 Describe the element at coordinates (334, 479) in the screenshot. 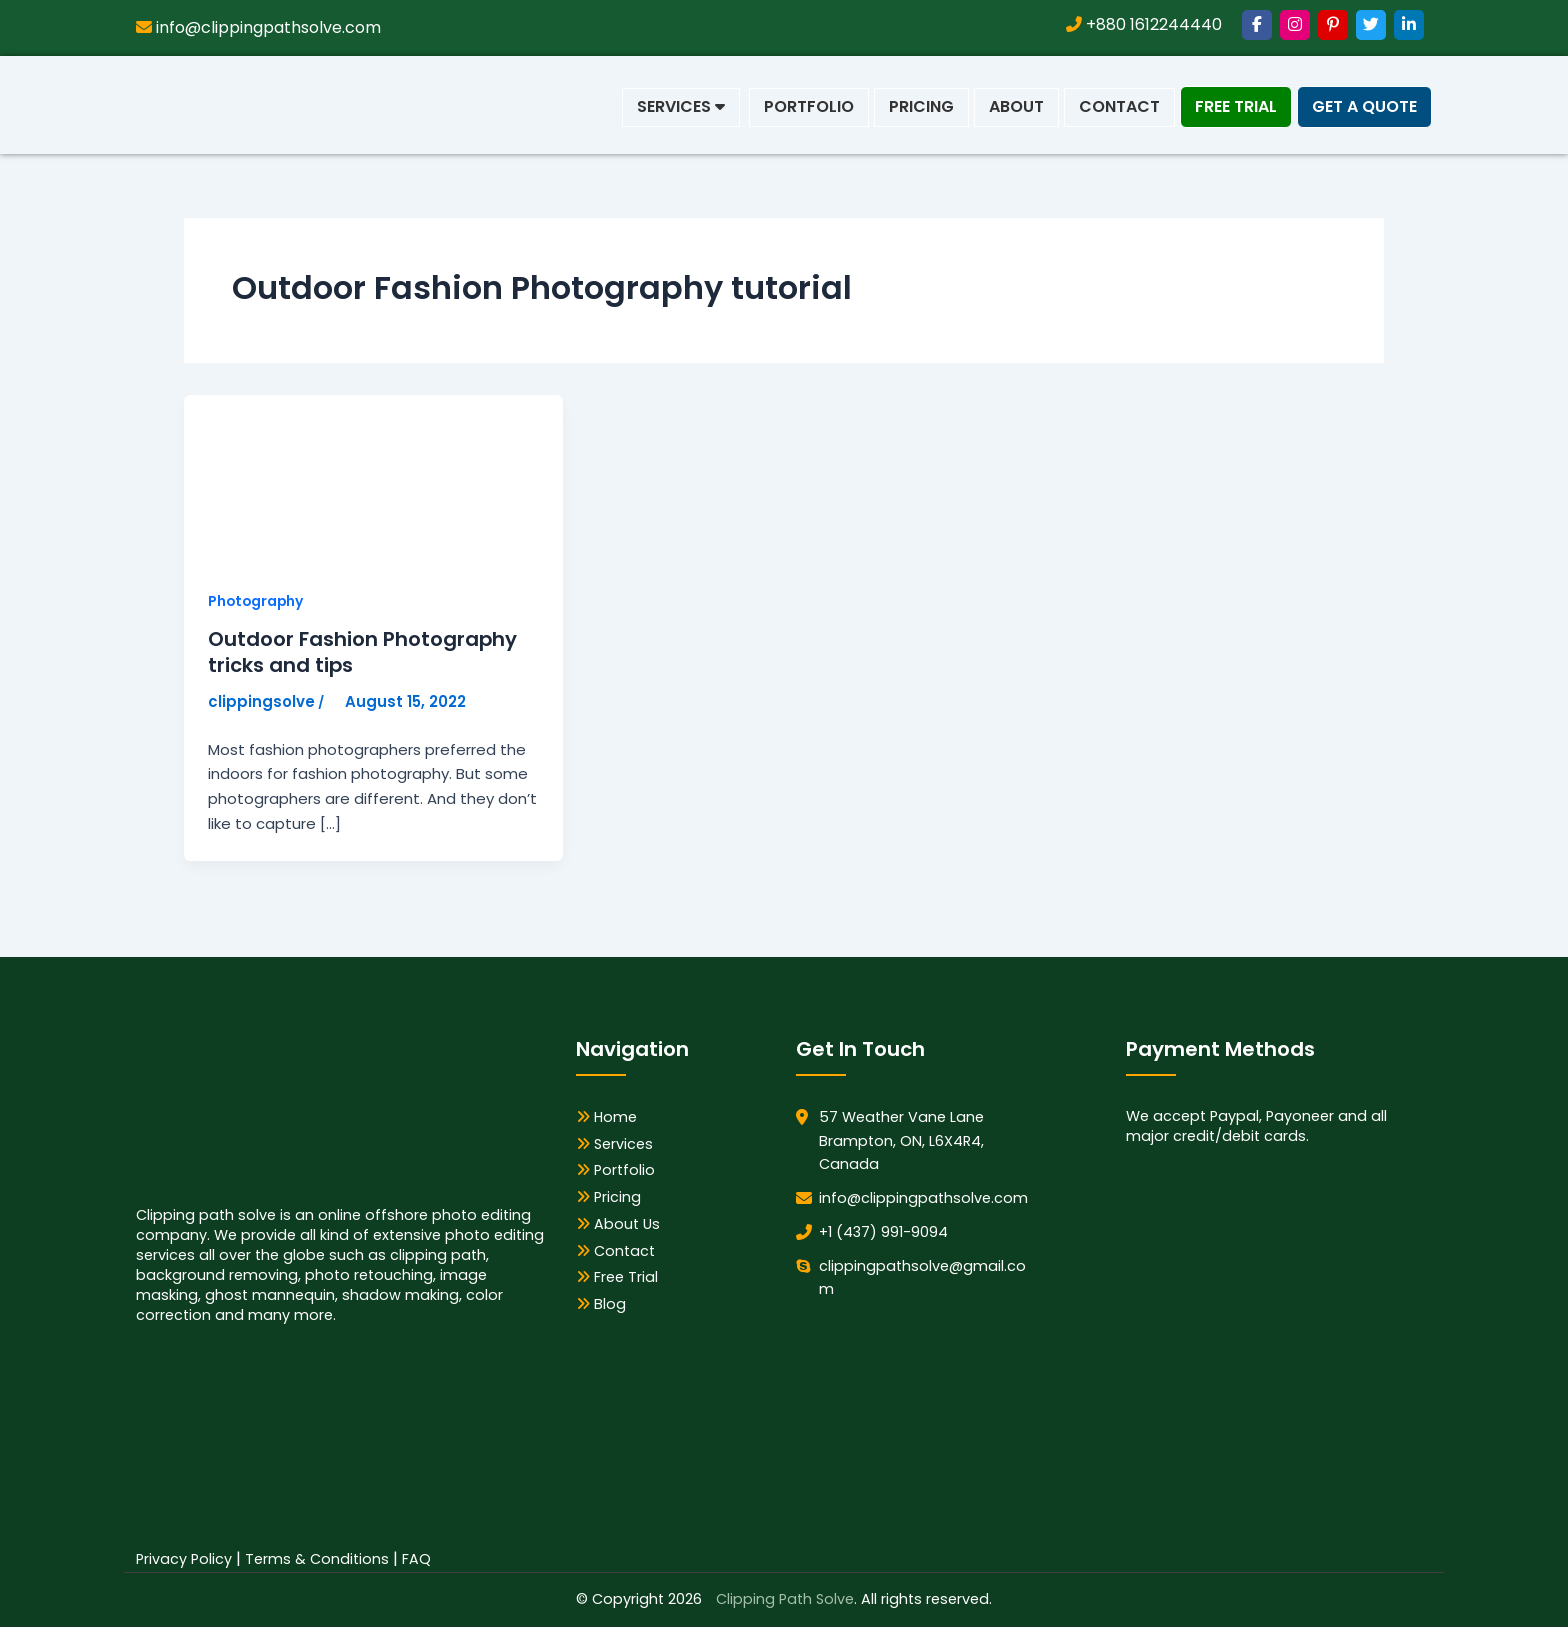

I see `[Read: Outdoor Fashion Photography tricks and tips]` at that location.